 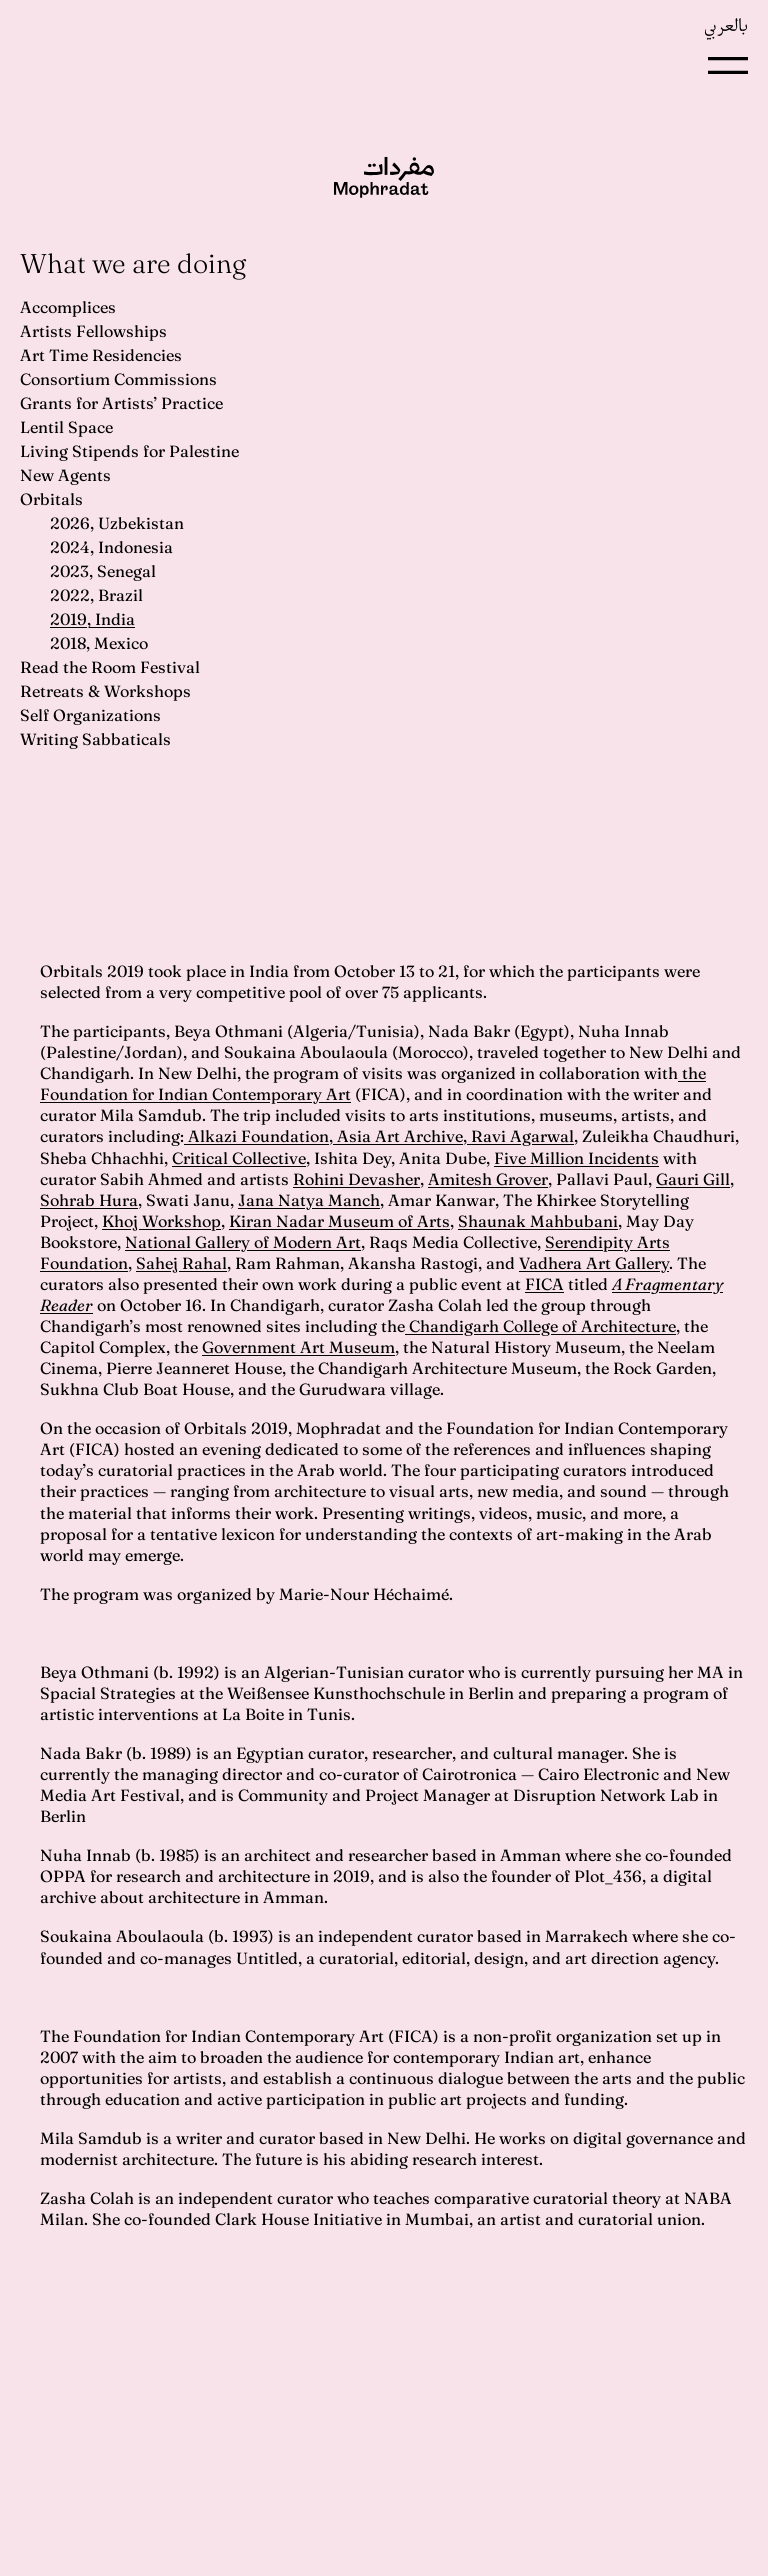 I want to click on Sohrab Hura, so click(x=89, y=1200).